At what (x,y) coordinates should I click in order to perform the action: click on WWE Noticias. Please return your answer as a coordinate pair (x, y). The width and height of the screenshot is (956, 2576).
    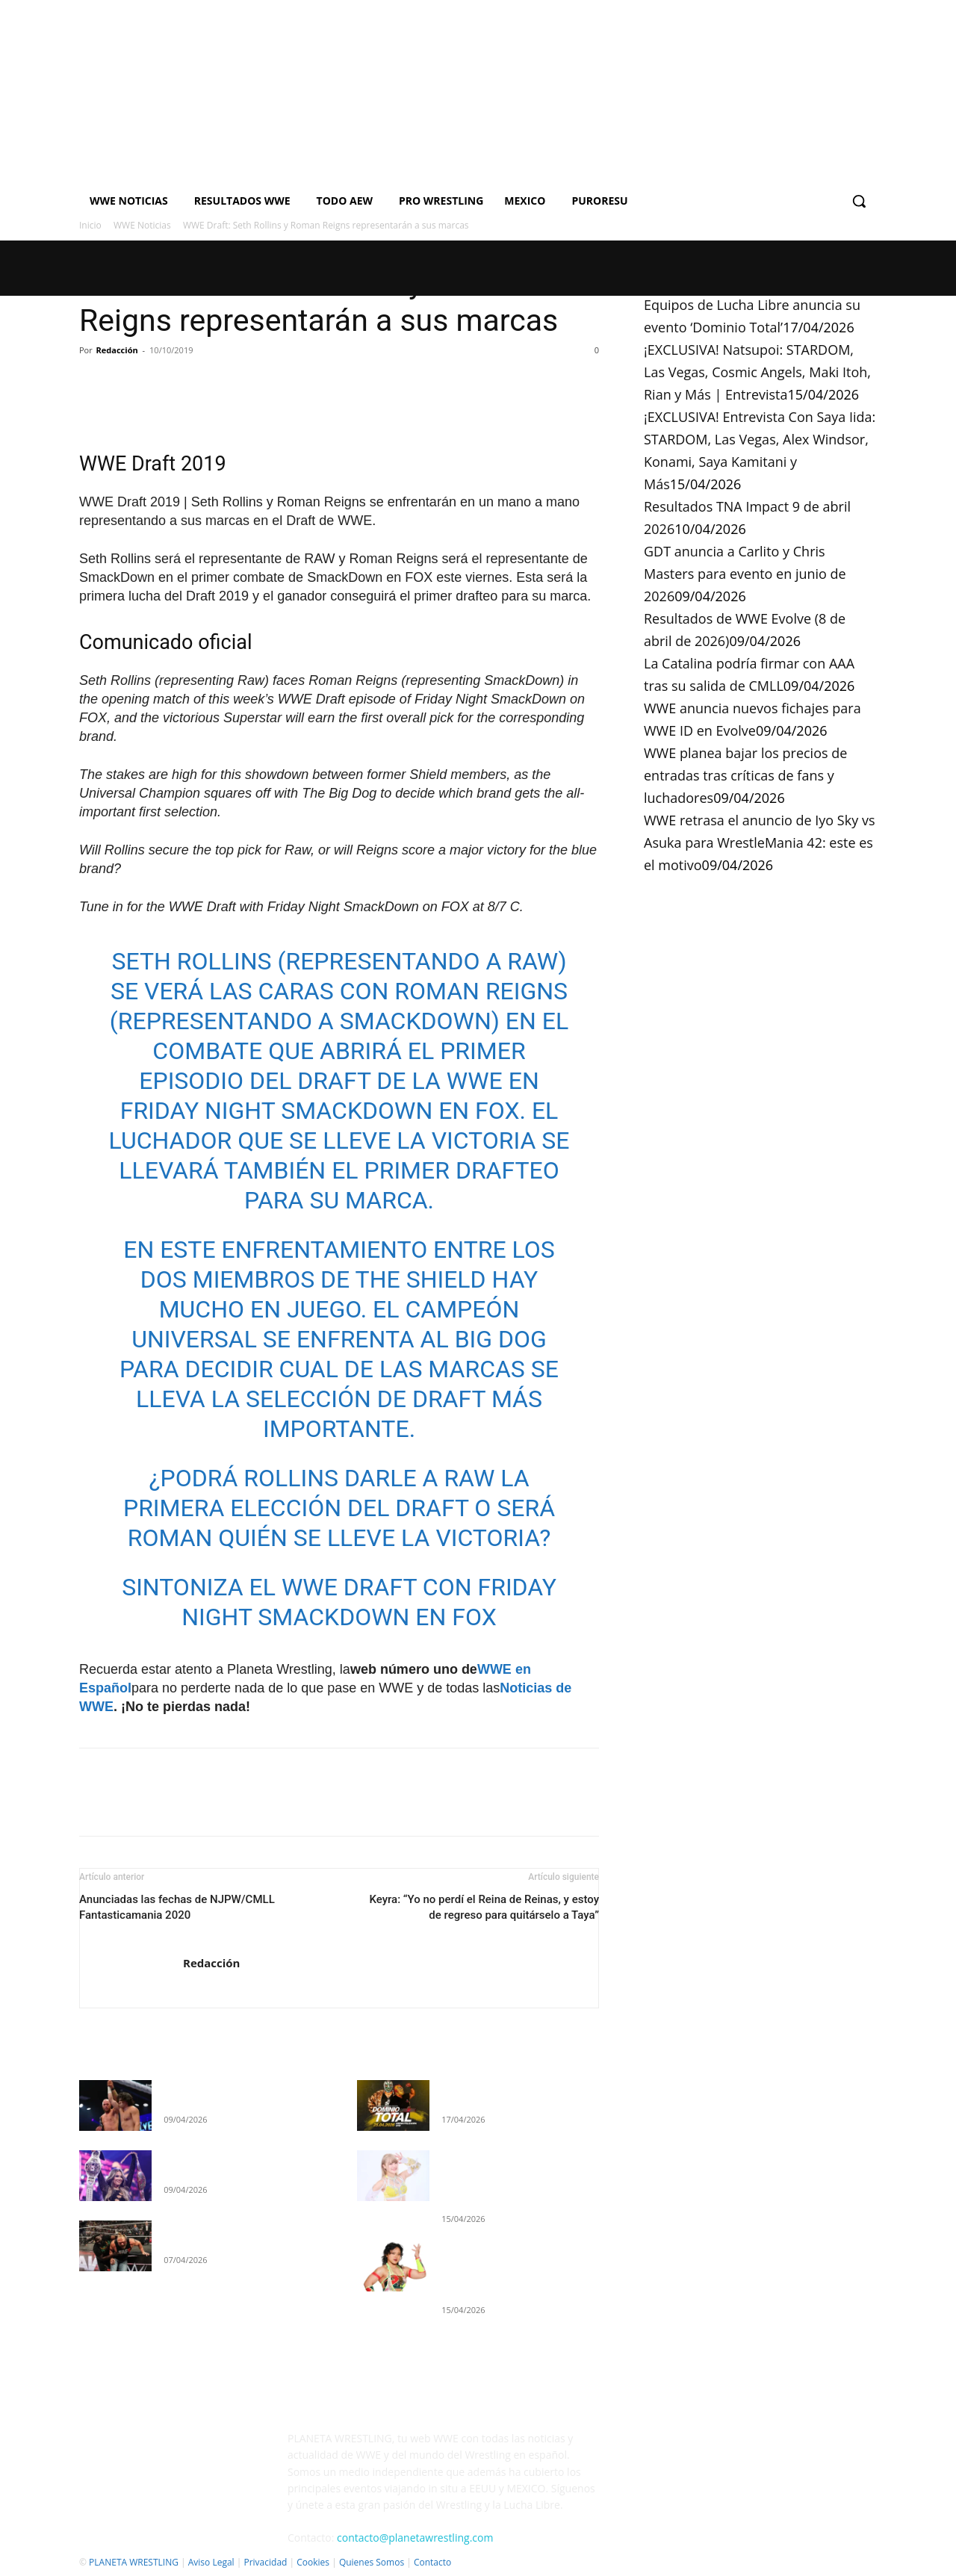
    Looking at the image, I should click on (142, 225).